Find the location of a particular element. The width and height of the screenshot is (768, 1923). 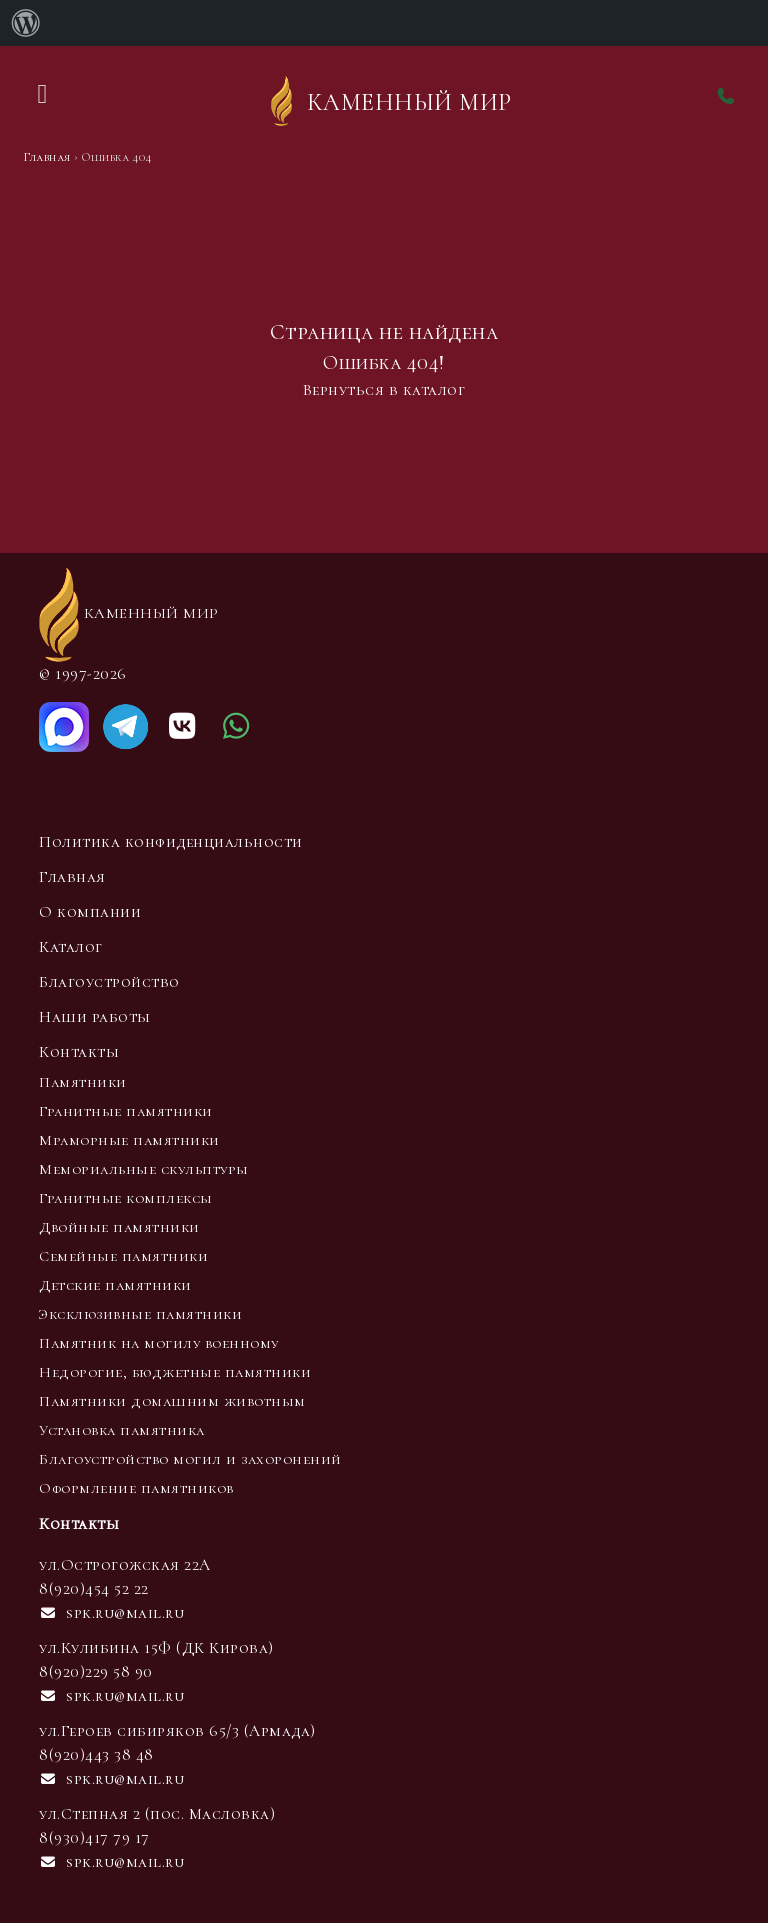

Гранитные комплексы is located at coordinates (126, 1198).